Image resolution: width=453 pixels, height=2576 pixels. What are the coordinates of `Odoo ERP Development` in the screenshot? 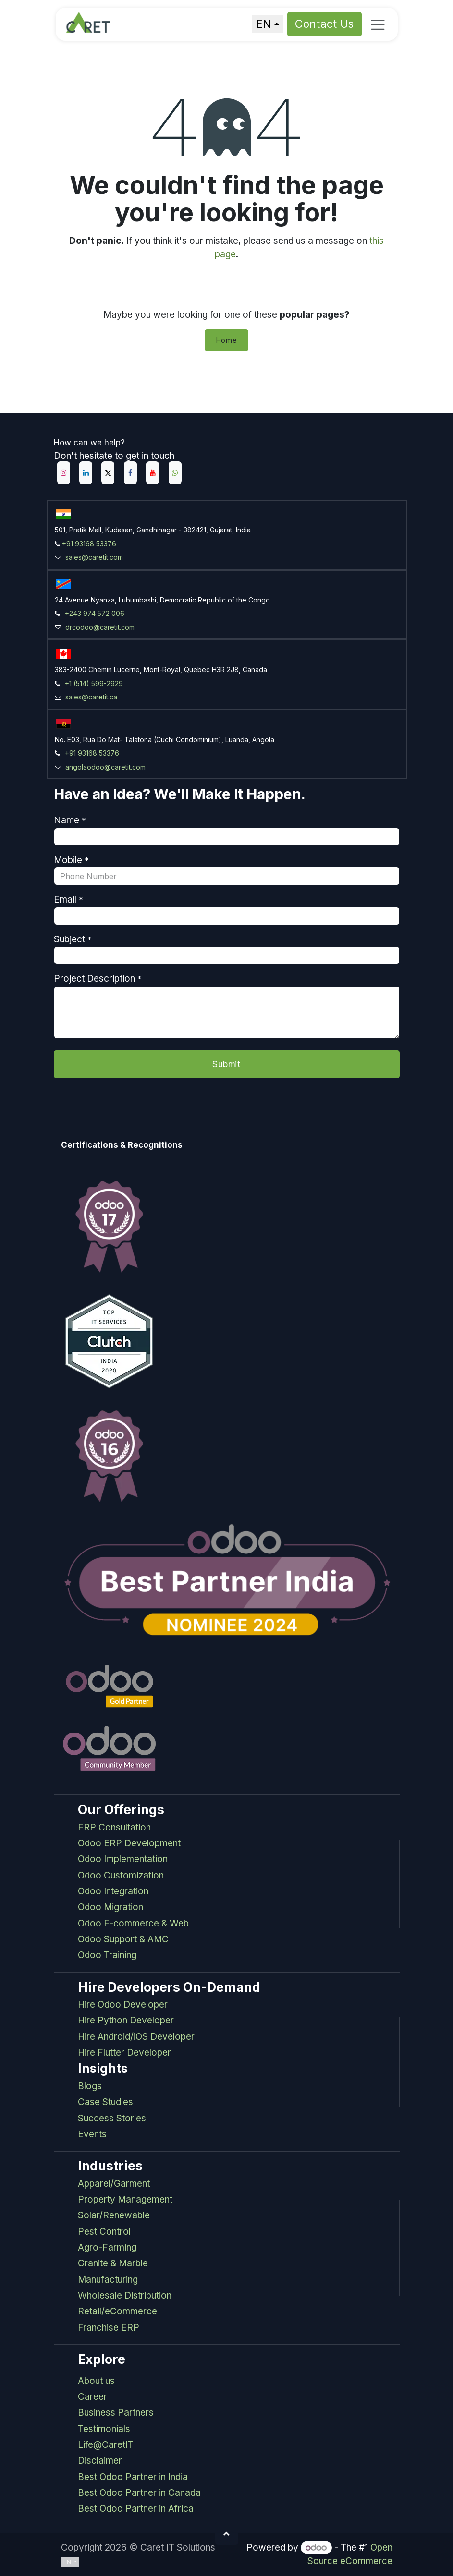 It's located at (129, 1843).